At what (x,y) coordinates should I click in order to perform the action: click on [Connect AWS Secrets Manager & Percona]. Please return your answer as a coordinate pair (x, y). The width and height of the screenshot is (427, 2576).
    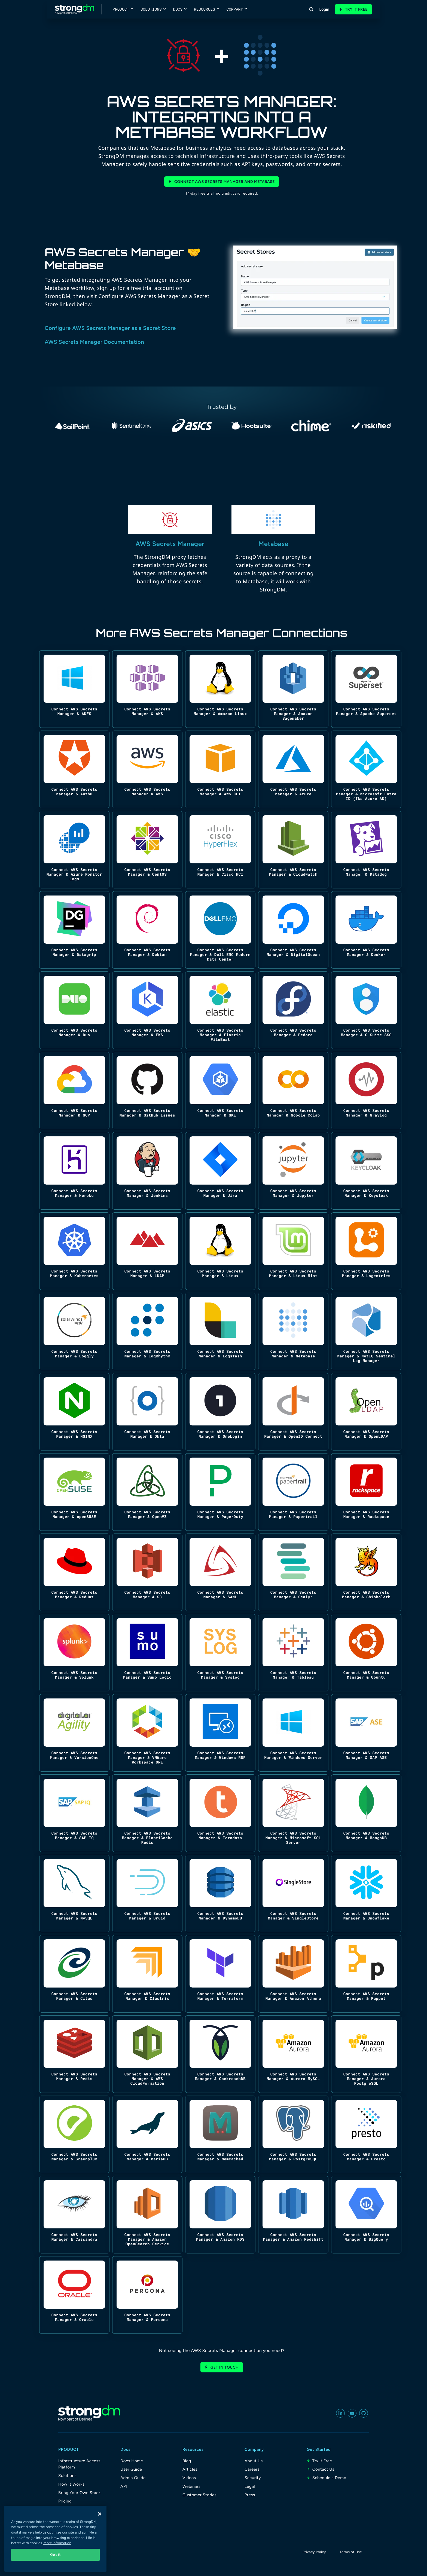
    Looking at the image, I should click on (147, 2294).